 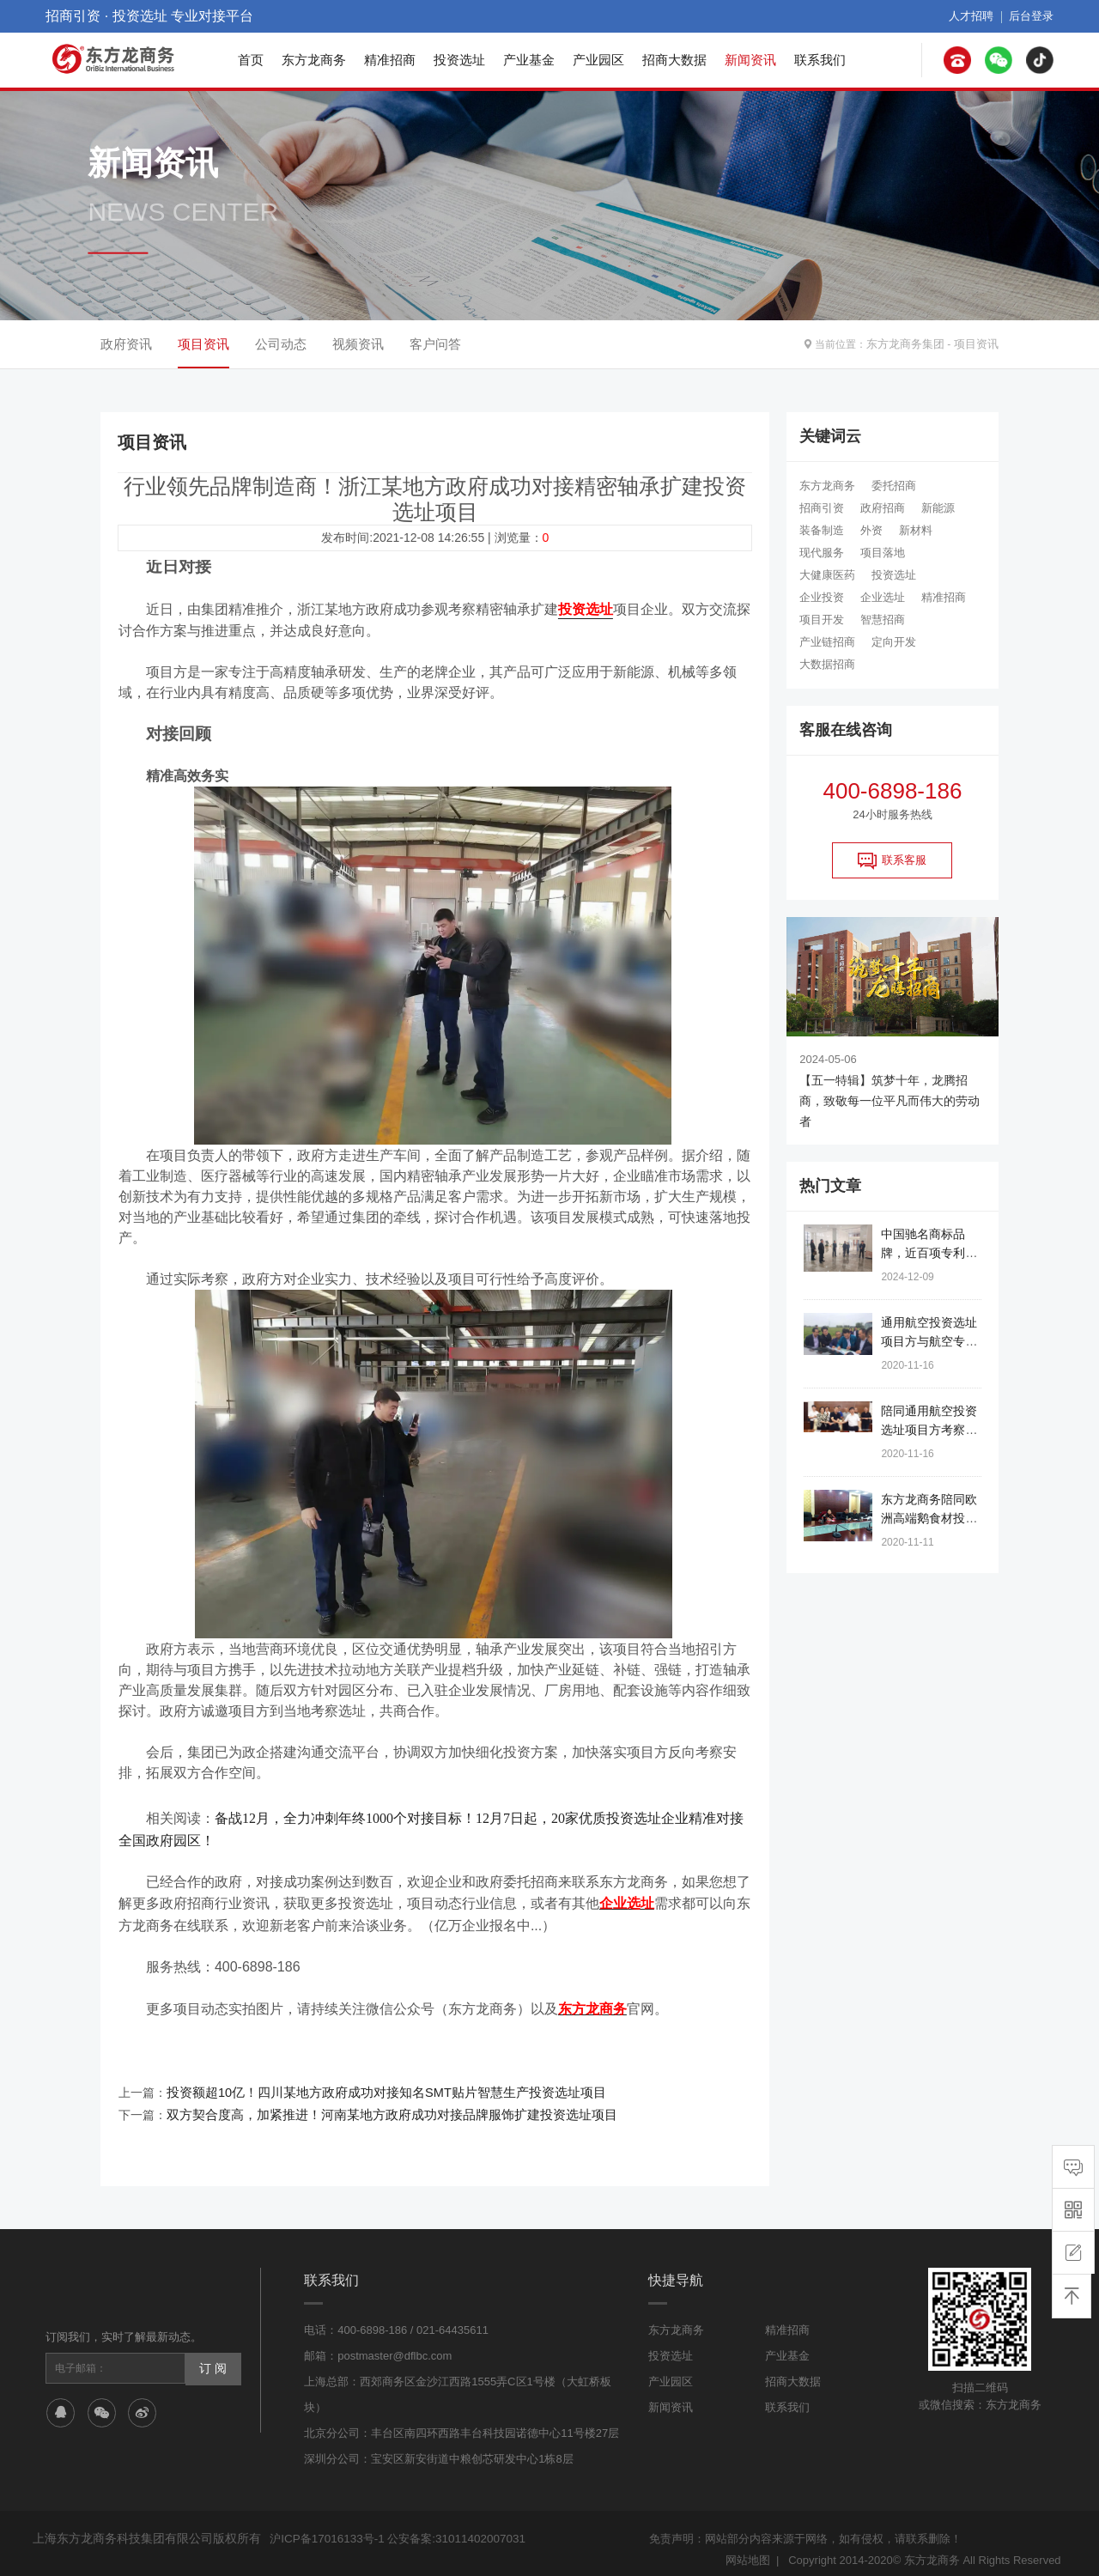 What do you see at coordinates (821, 619) in the screenshot?
I see `项目开发` at bounding box center [821, 619].